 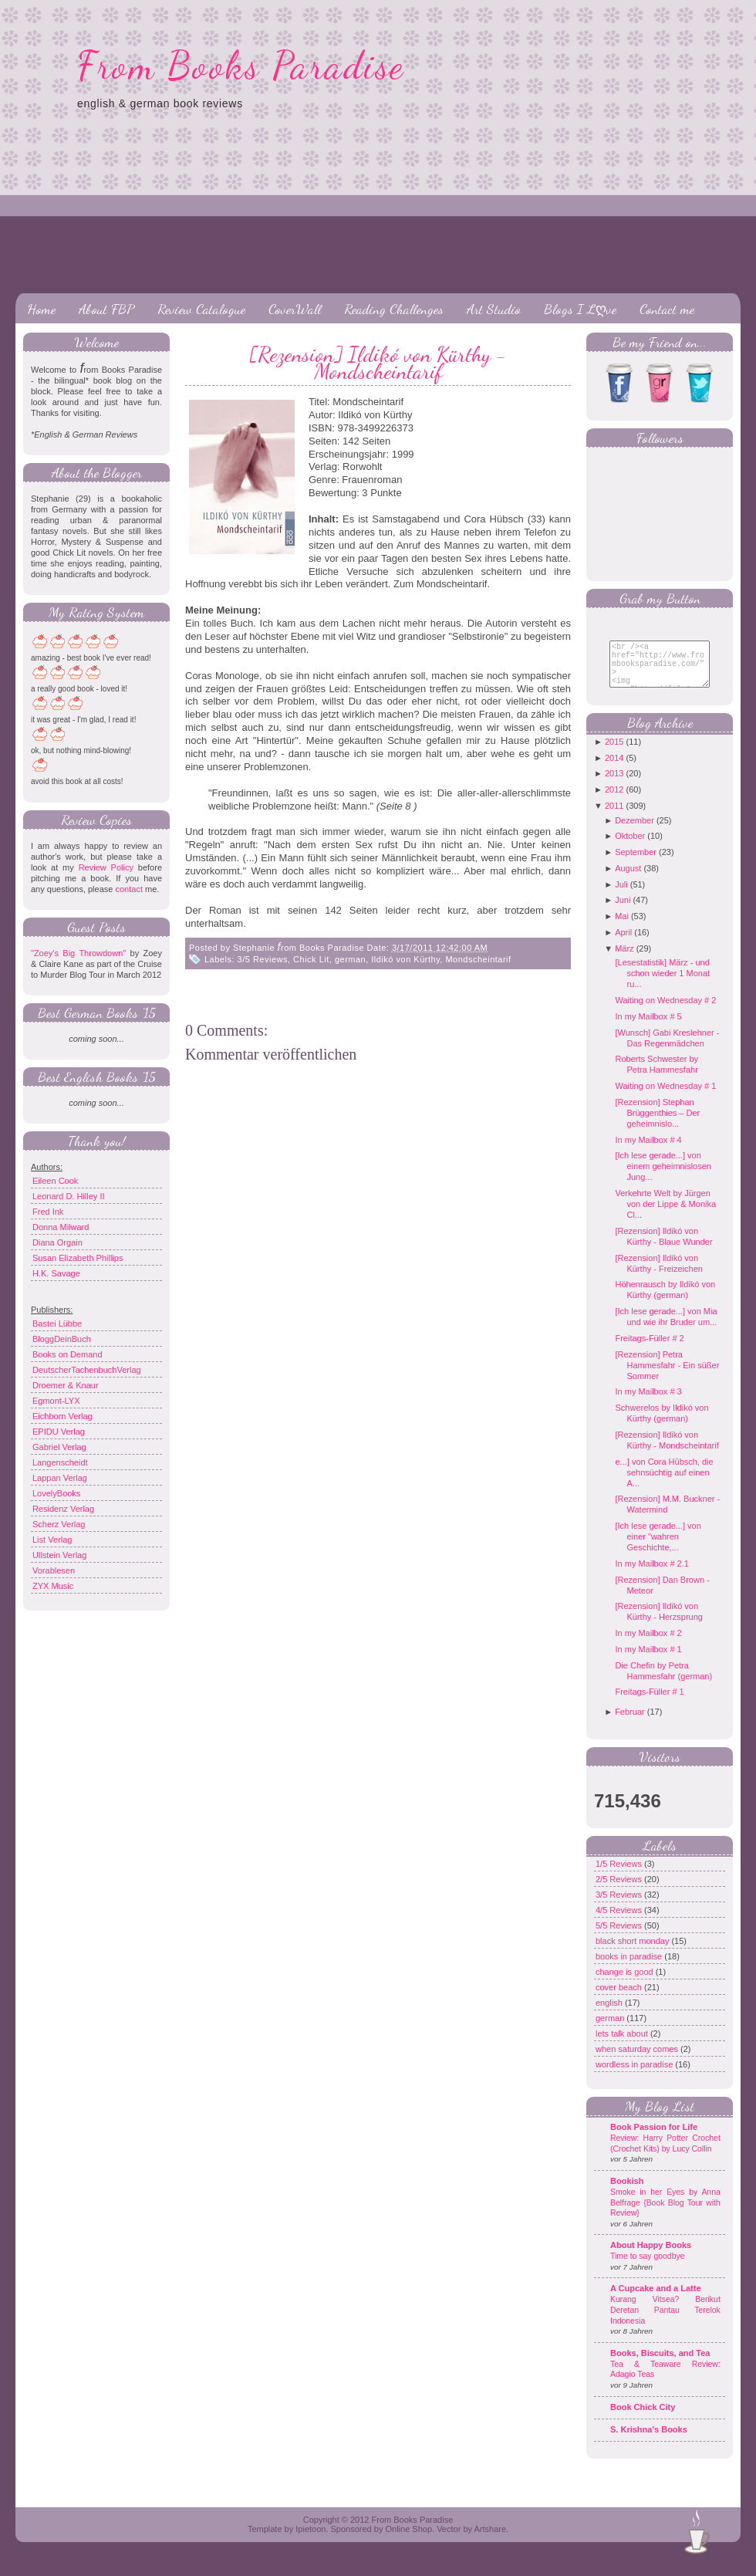 What do you see at coordinates (630, 1723) in the screenshot?
I see `Februar` at bounding box center [630, 1723].